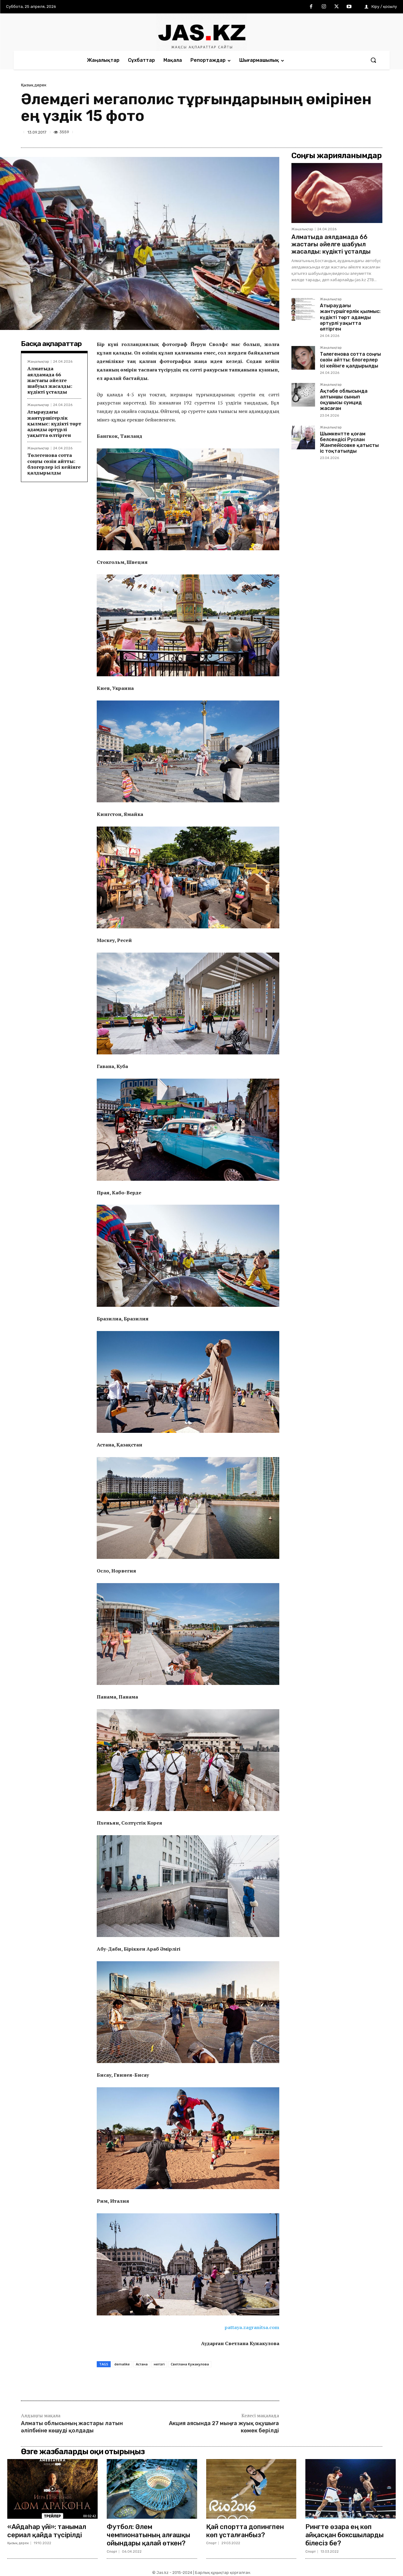 This screenshot has width=403, height=2576. Describe the element at coordinates (49, 380) in the screenshot. I see `Алматыда аялдамада 66 жастағы әйелге шабуыл жасалды: күдікті ұсталды` at that location.